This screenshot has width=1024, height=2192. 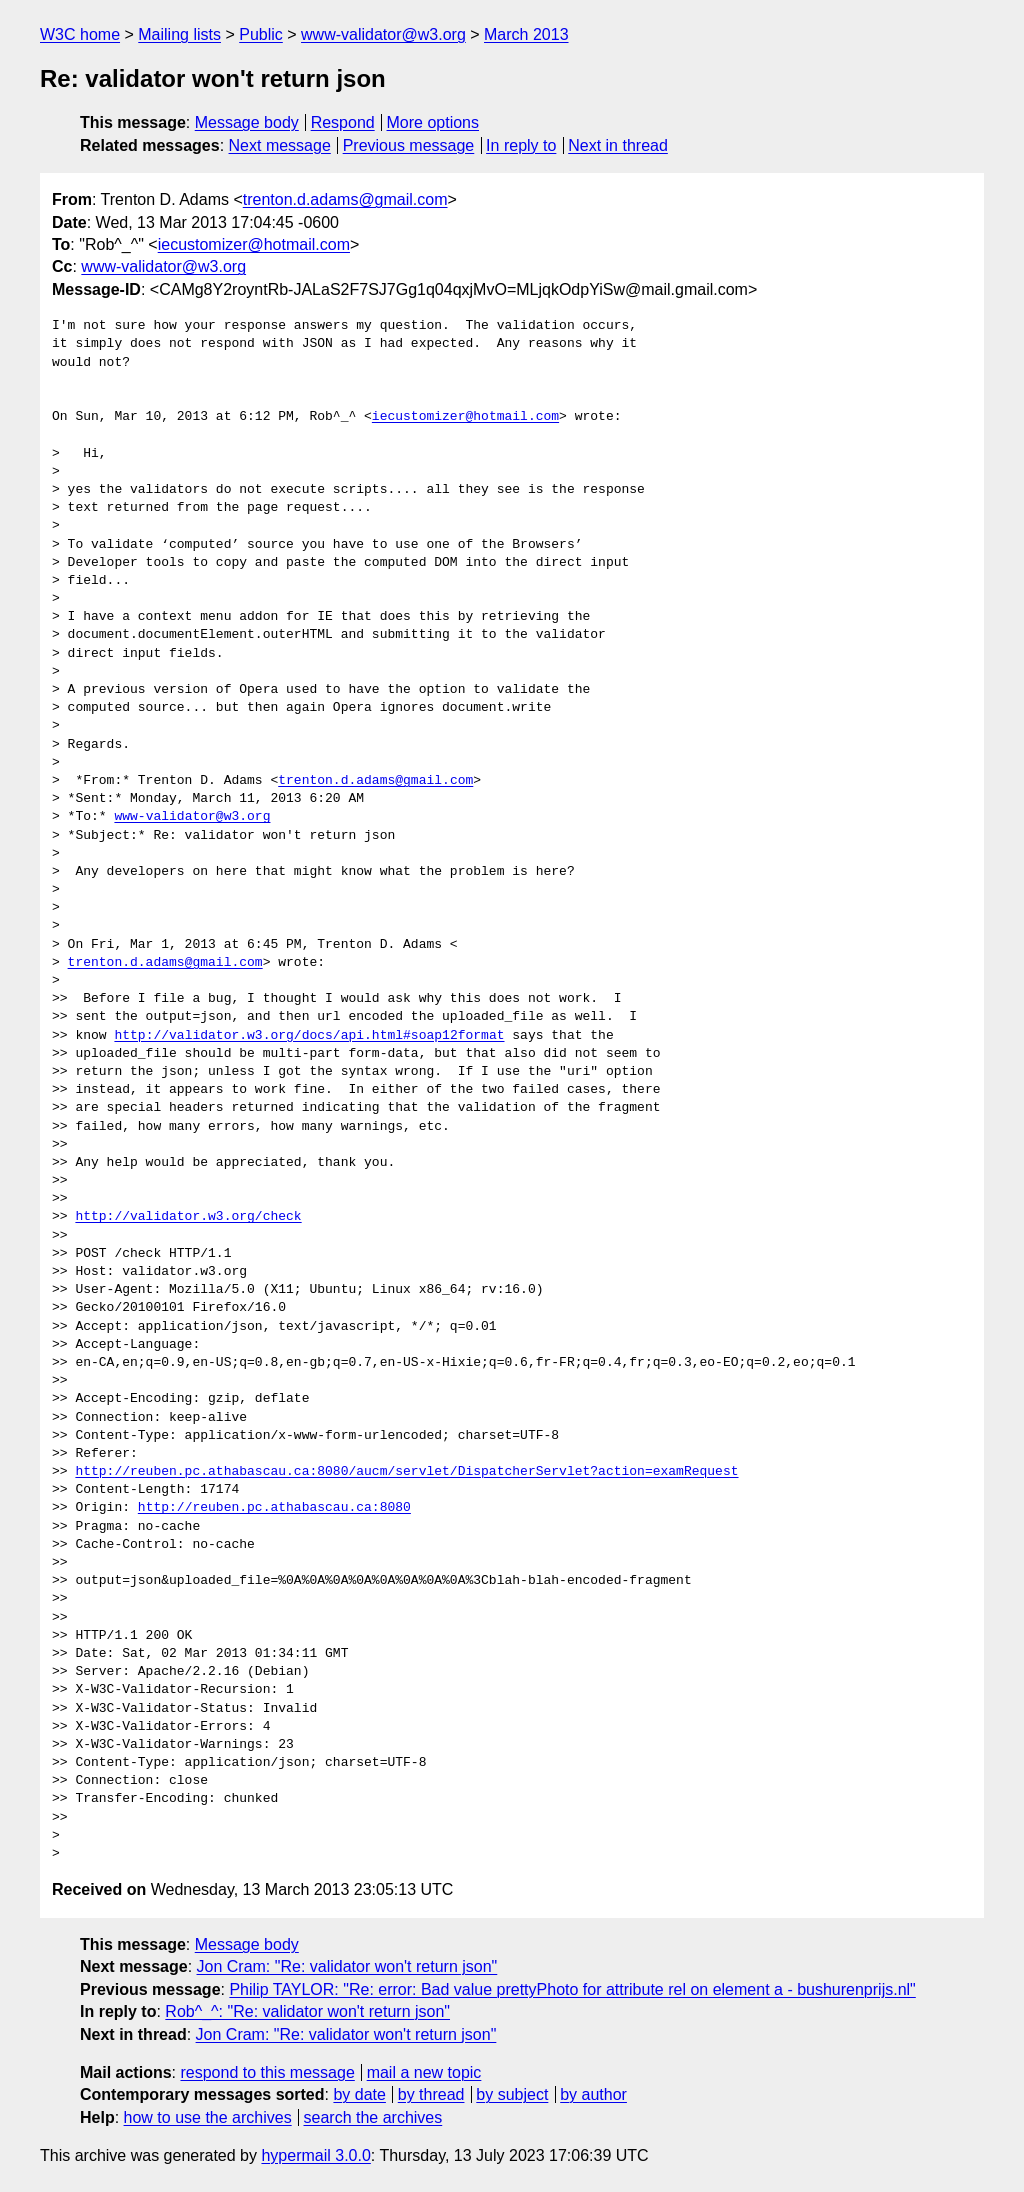 What do you see at coordinates (80, 34) in the screenshot?
I see `W3C home` at bounding box center [80, 34].